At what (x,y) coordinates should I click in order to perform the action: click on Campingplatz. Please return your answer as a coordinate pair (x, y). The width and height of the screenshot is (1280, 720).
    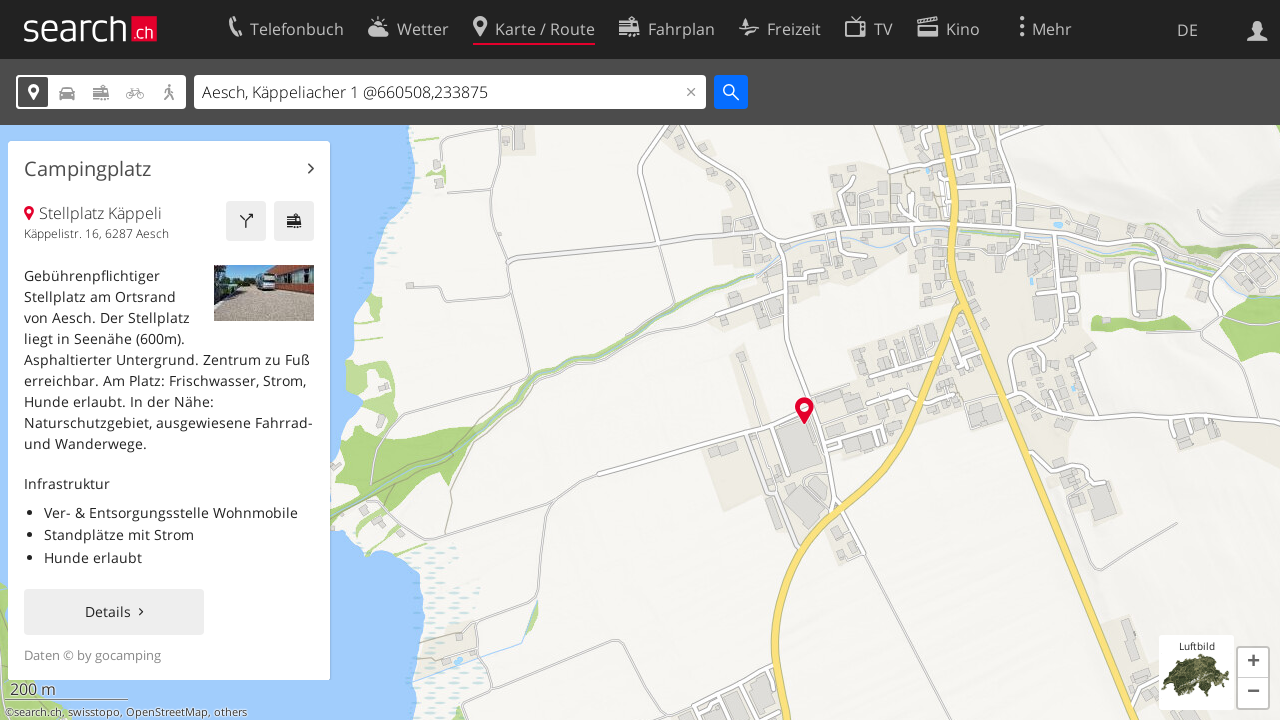
    Looking at the image, I should click on (87, 169).